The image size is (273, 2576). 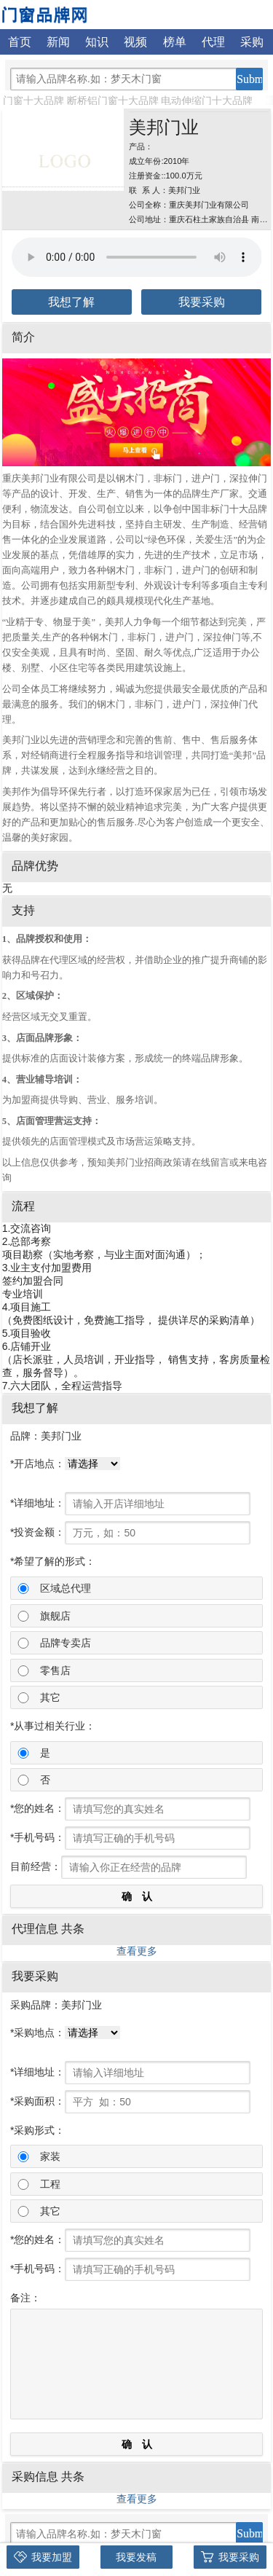 What do you see at coordinates (33, 100) in the screenshot?
I see `门窗十大品牌` at bounding box center [33, 100].